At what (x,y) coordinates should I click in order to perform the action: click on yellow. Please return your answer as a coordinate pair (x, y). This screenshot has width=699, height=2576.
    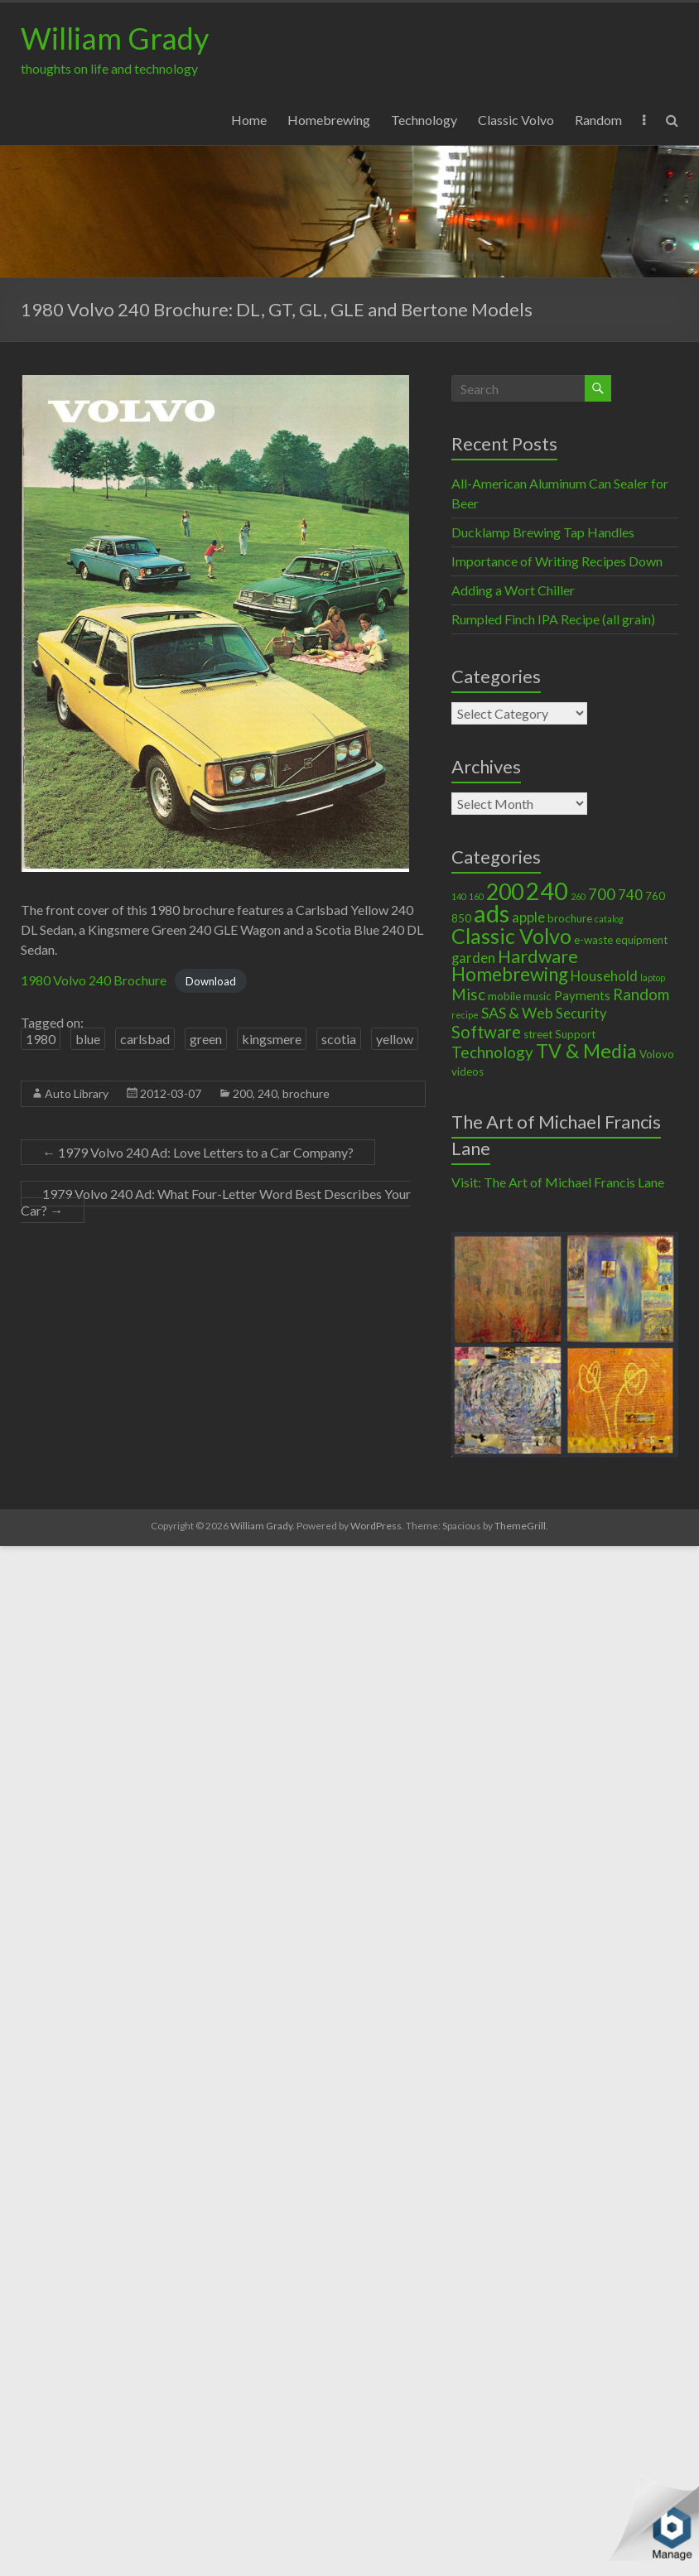
    Looking at the image, I should click on (394, 1039).